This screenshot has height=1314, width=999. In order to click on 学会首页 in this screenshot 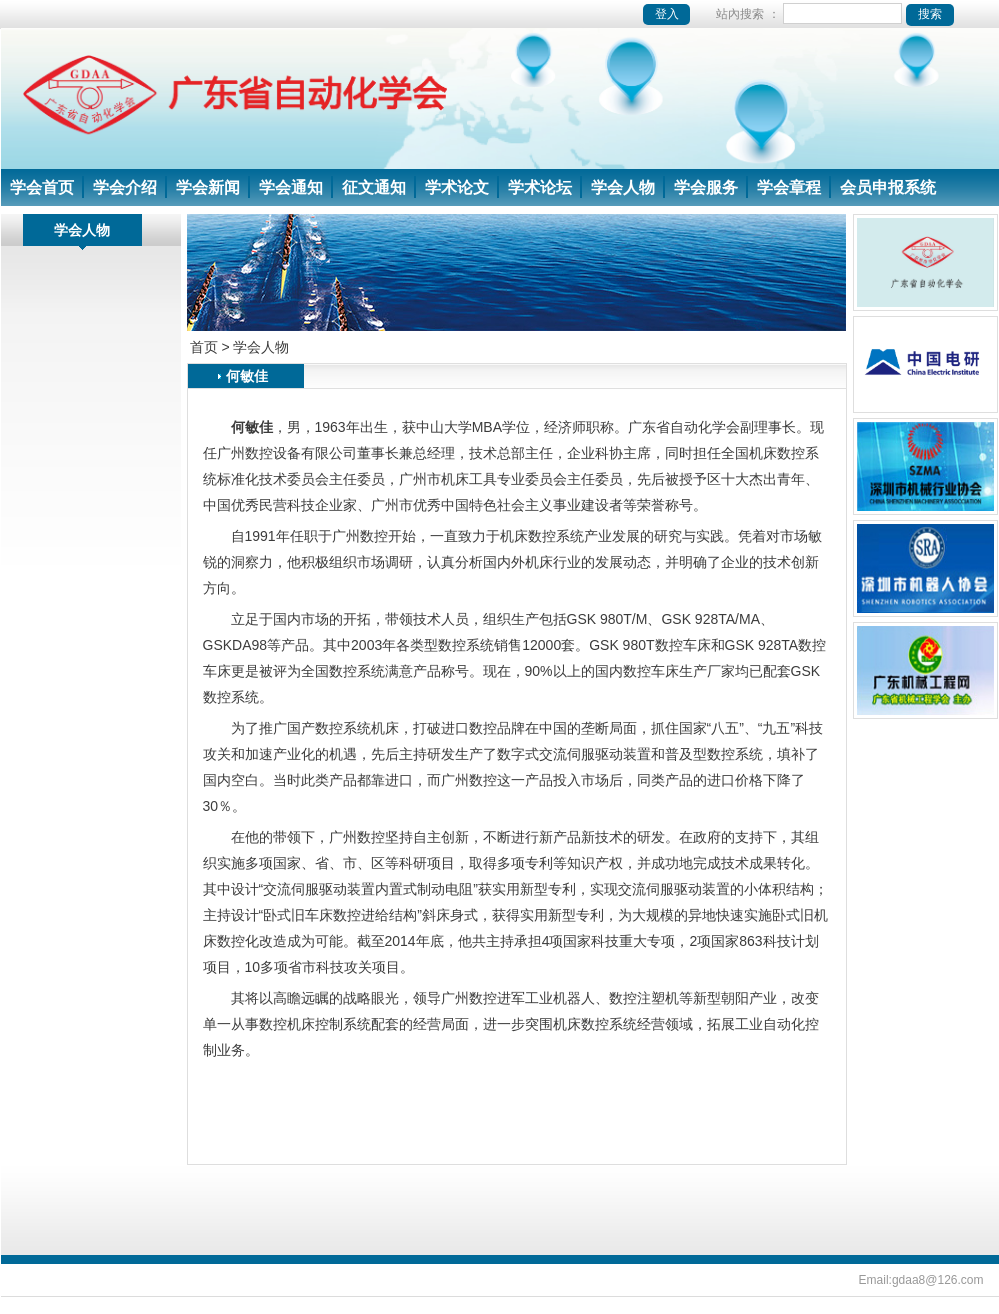, I will do `click(42, 187)`.